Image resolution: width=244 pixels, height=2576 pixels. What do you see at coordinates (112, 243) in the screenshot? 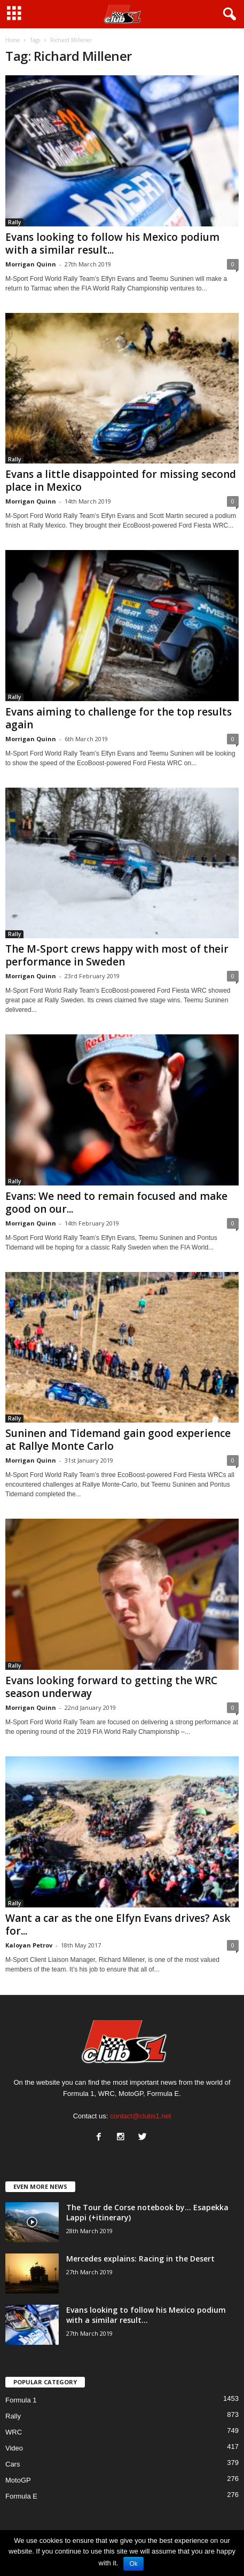
I see `Evans looking to follow his Mexico podium with a similar result...` at bounding box center [112, 243].